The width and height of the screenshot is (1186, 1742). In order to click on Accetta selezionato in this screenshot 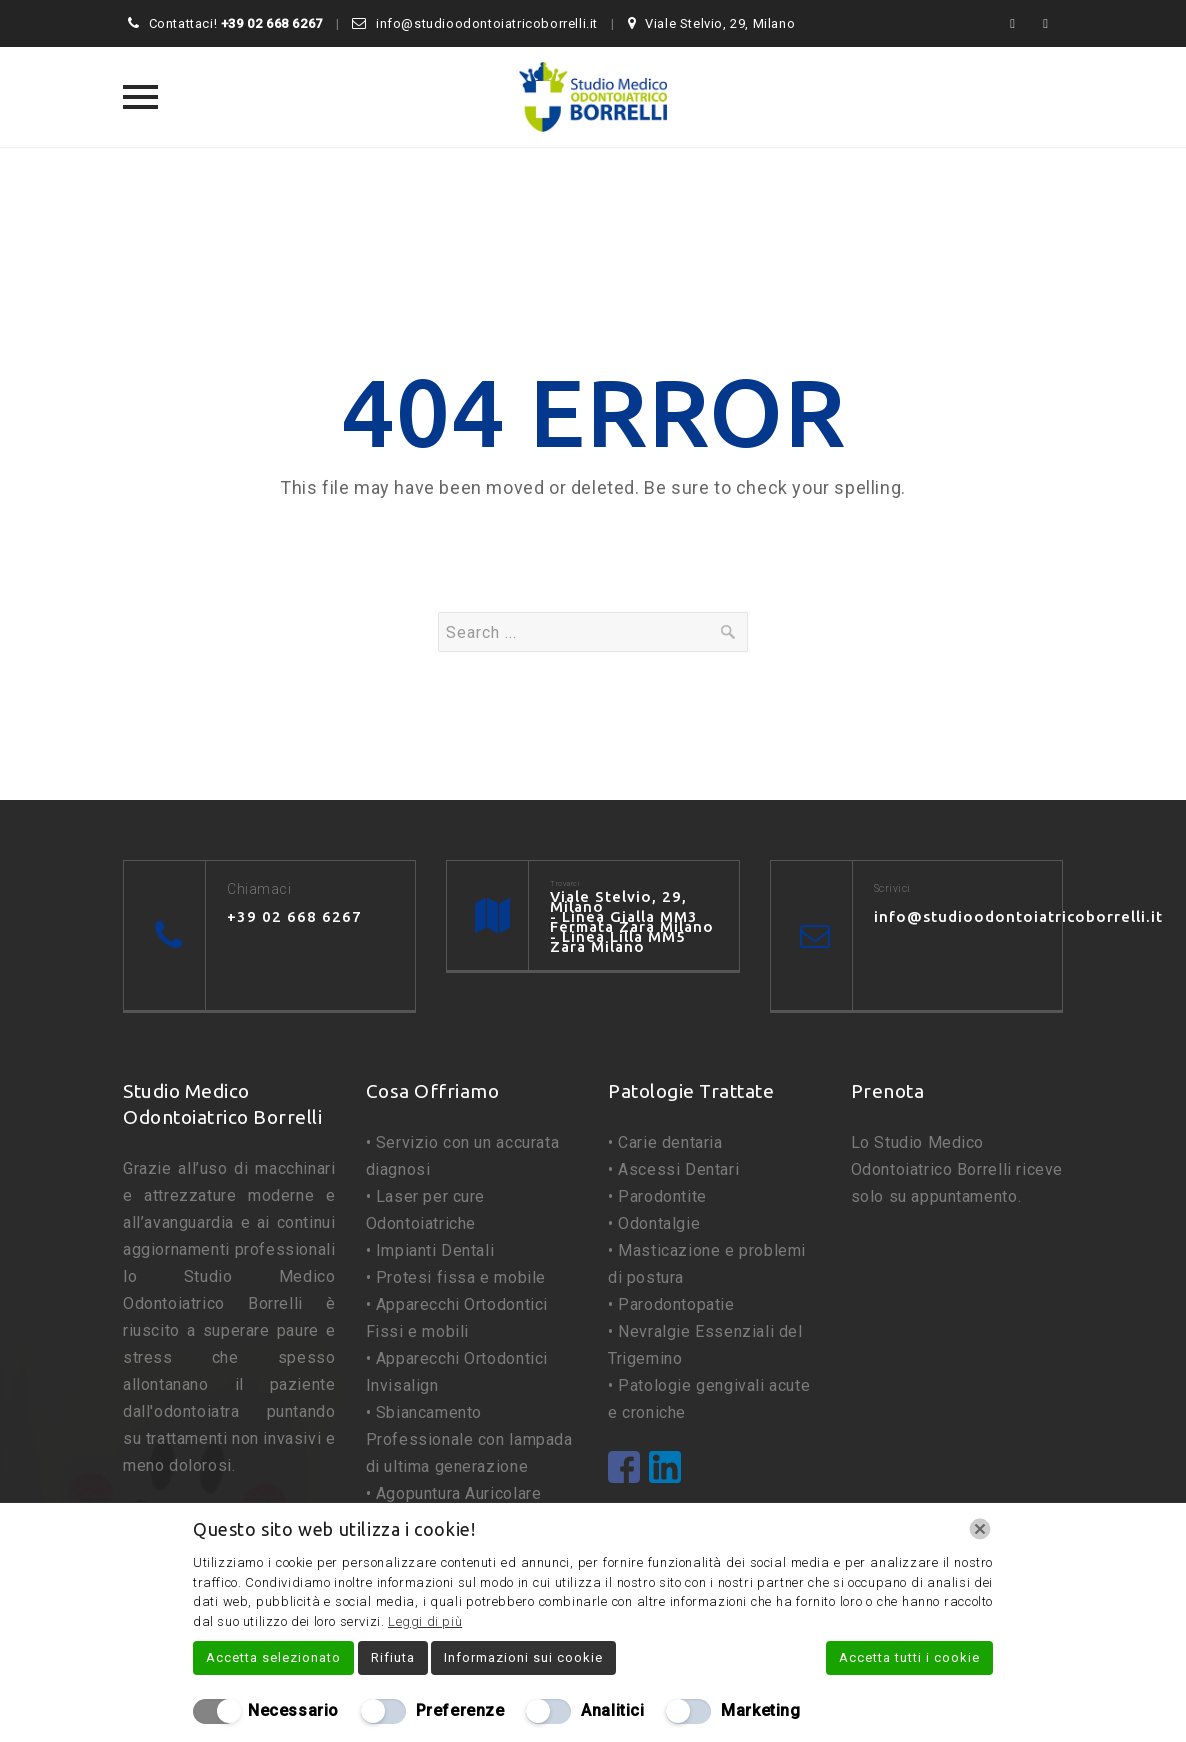, I will do `click(273, 1657)`.